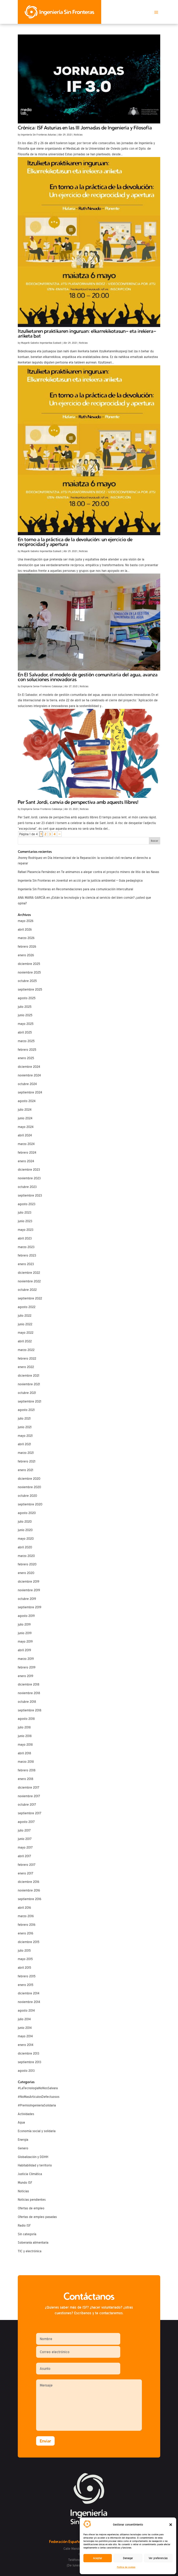 The image size is (178, 2576). Describe the element at coordinates (25, 1341) in the screenshot. I see `abril 2022` at that location.